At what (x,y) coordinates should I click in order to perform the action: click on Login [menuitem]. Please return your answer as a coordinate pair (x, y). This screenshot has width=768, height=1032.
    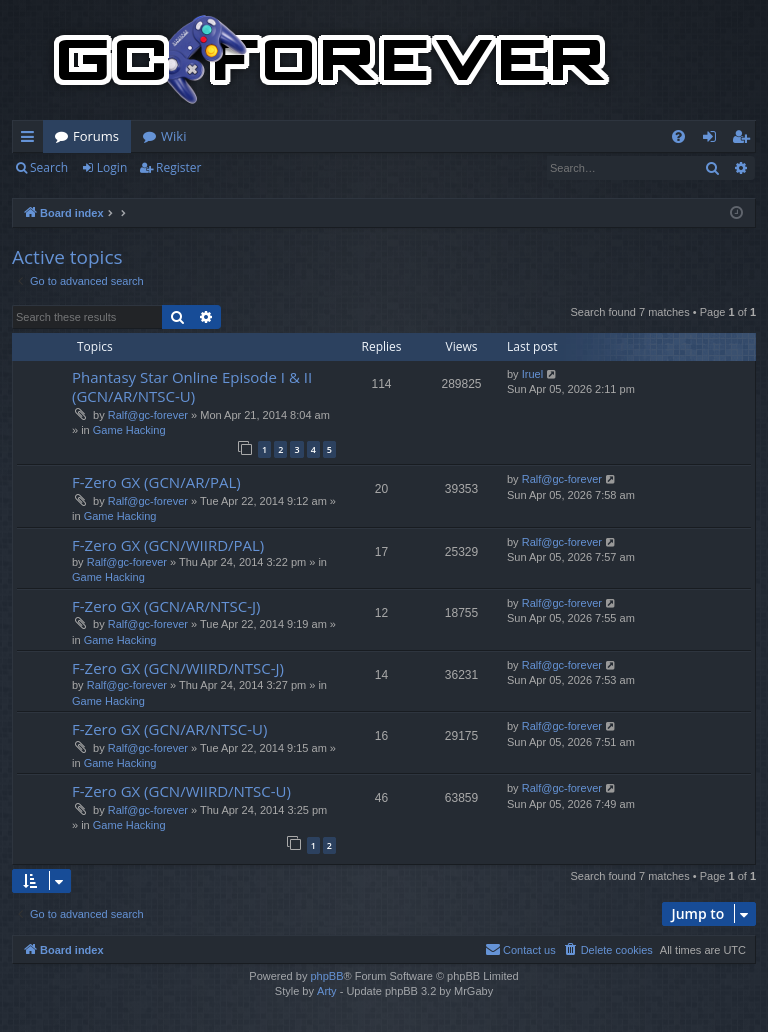
    Looking at the image, I should click on (713, 140).